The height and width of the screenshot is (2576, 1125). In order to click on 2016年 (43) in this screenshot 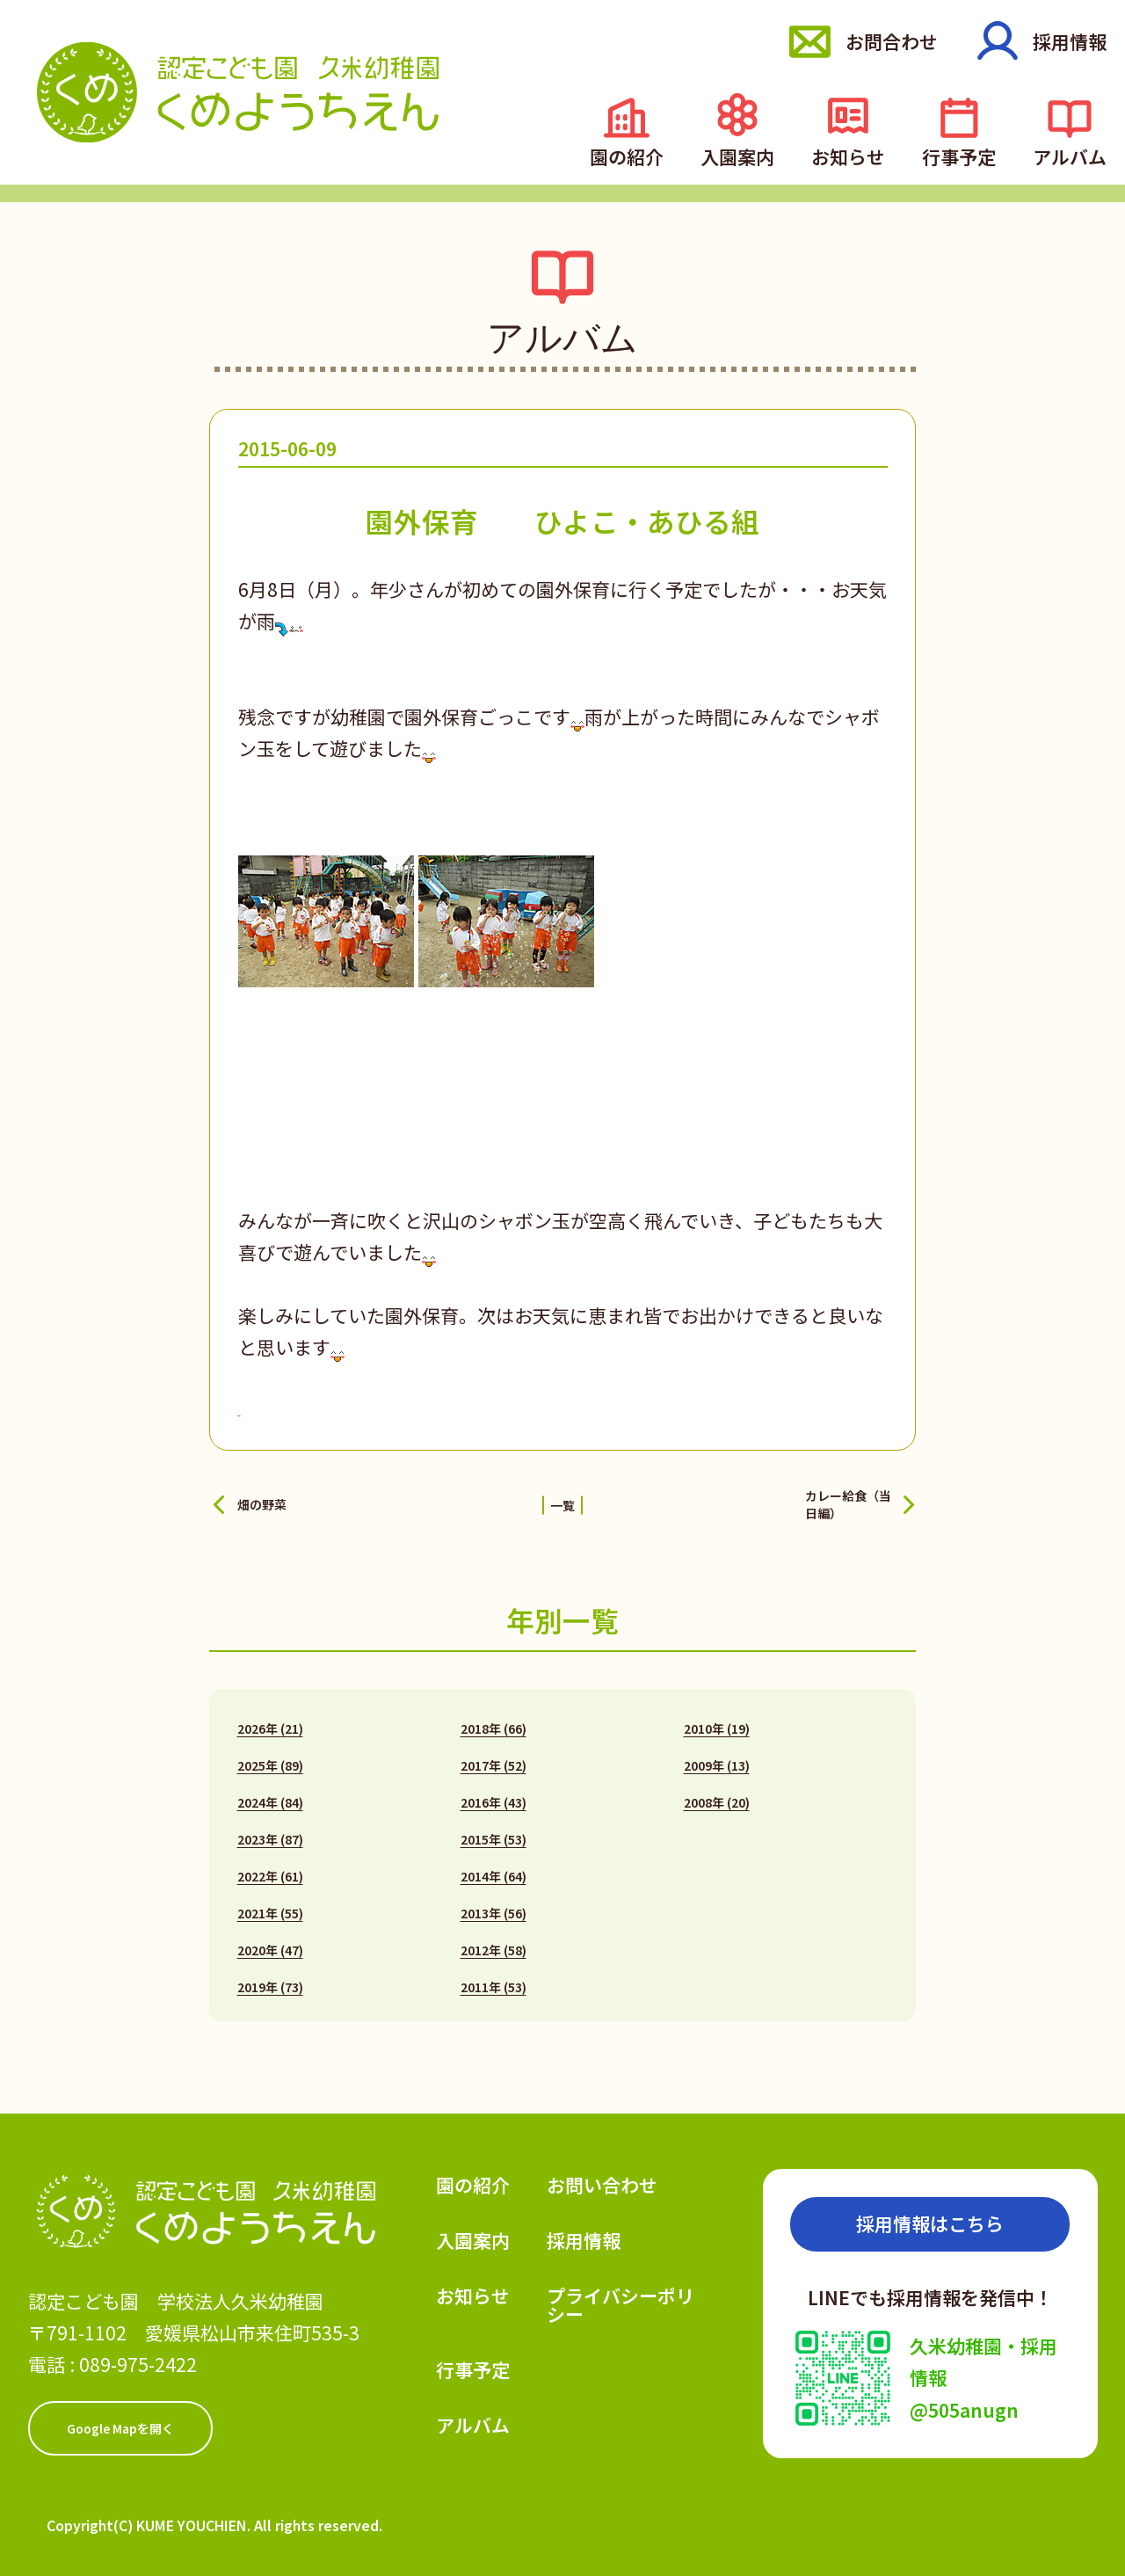, I will do `click(493, 1791)`.